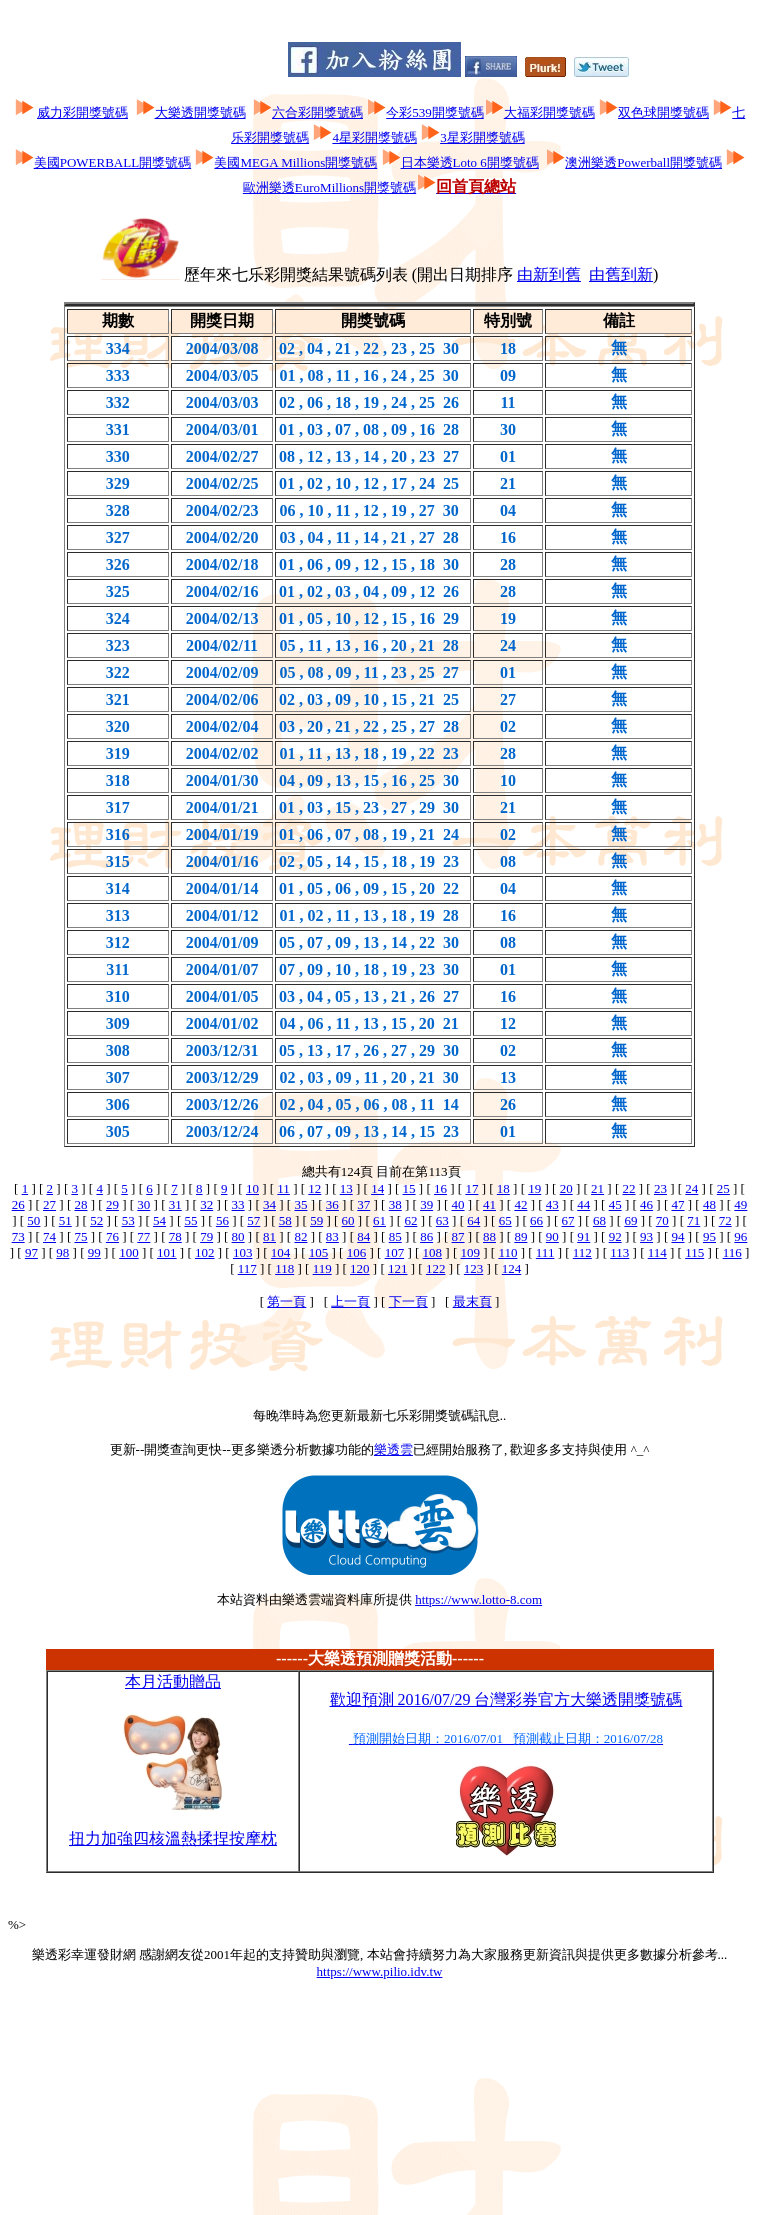  Describe the element at coordinates (395, 1236) in the screenshot. I see `85` at that location.